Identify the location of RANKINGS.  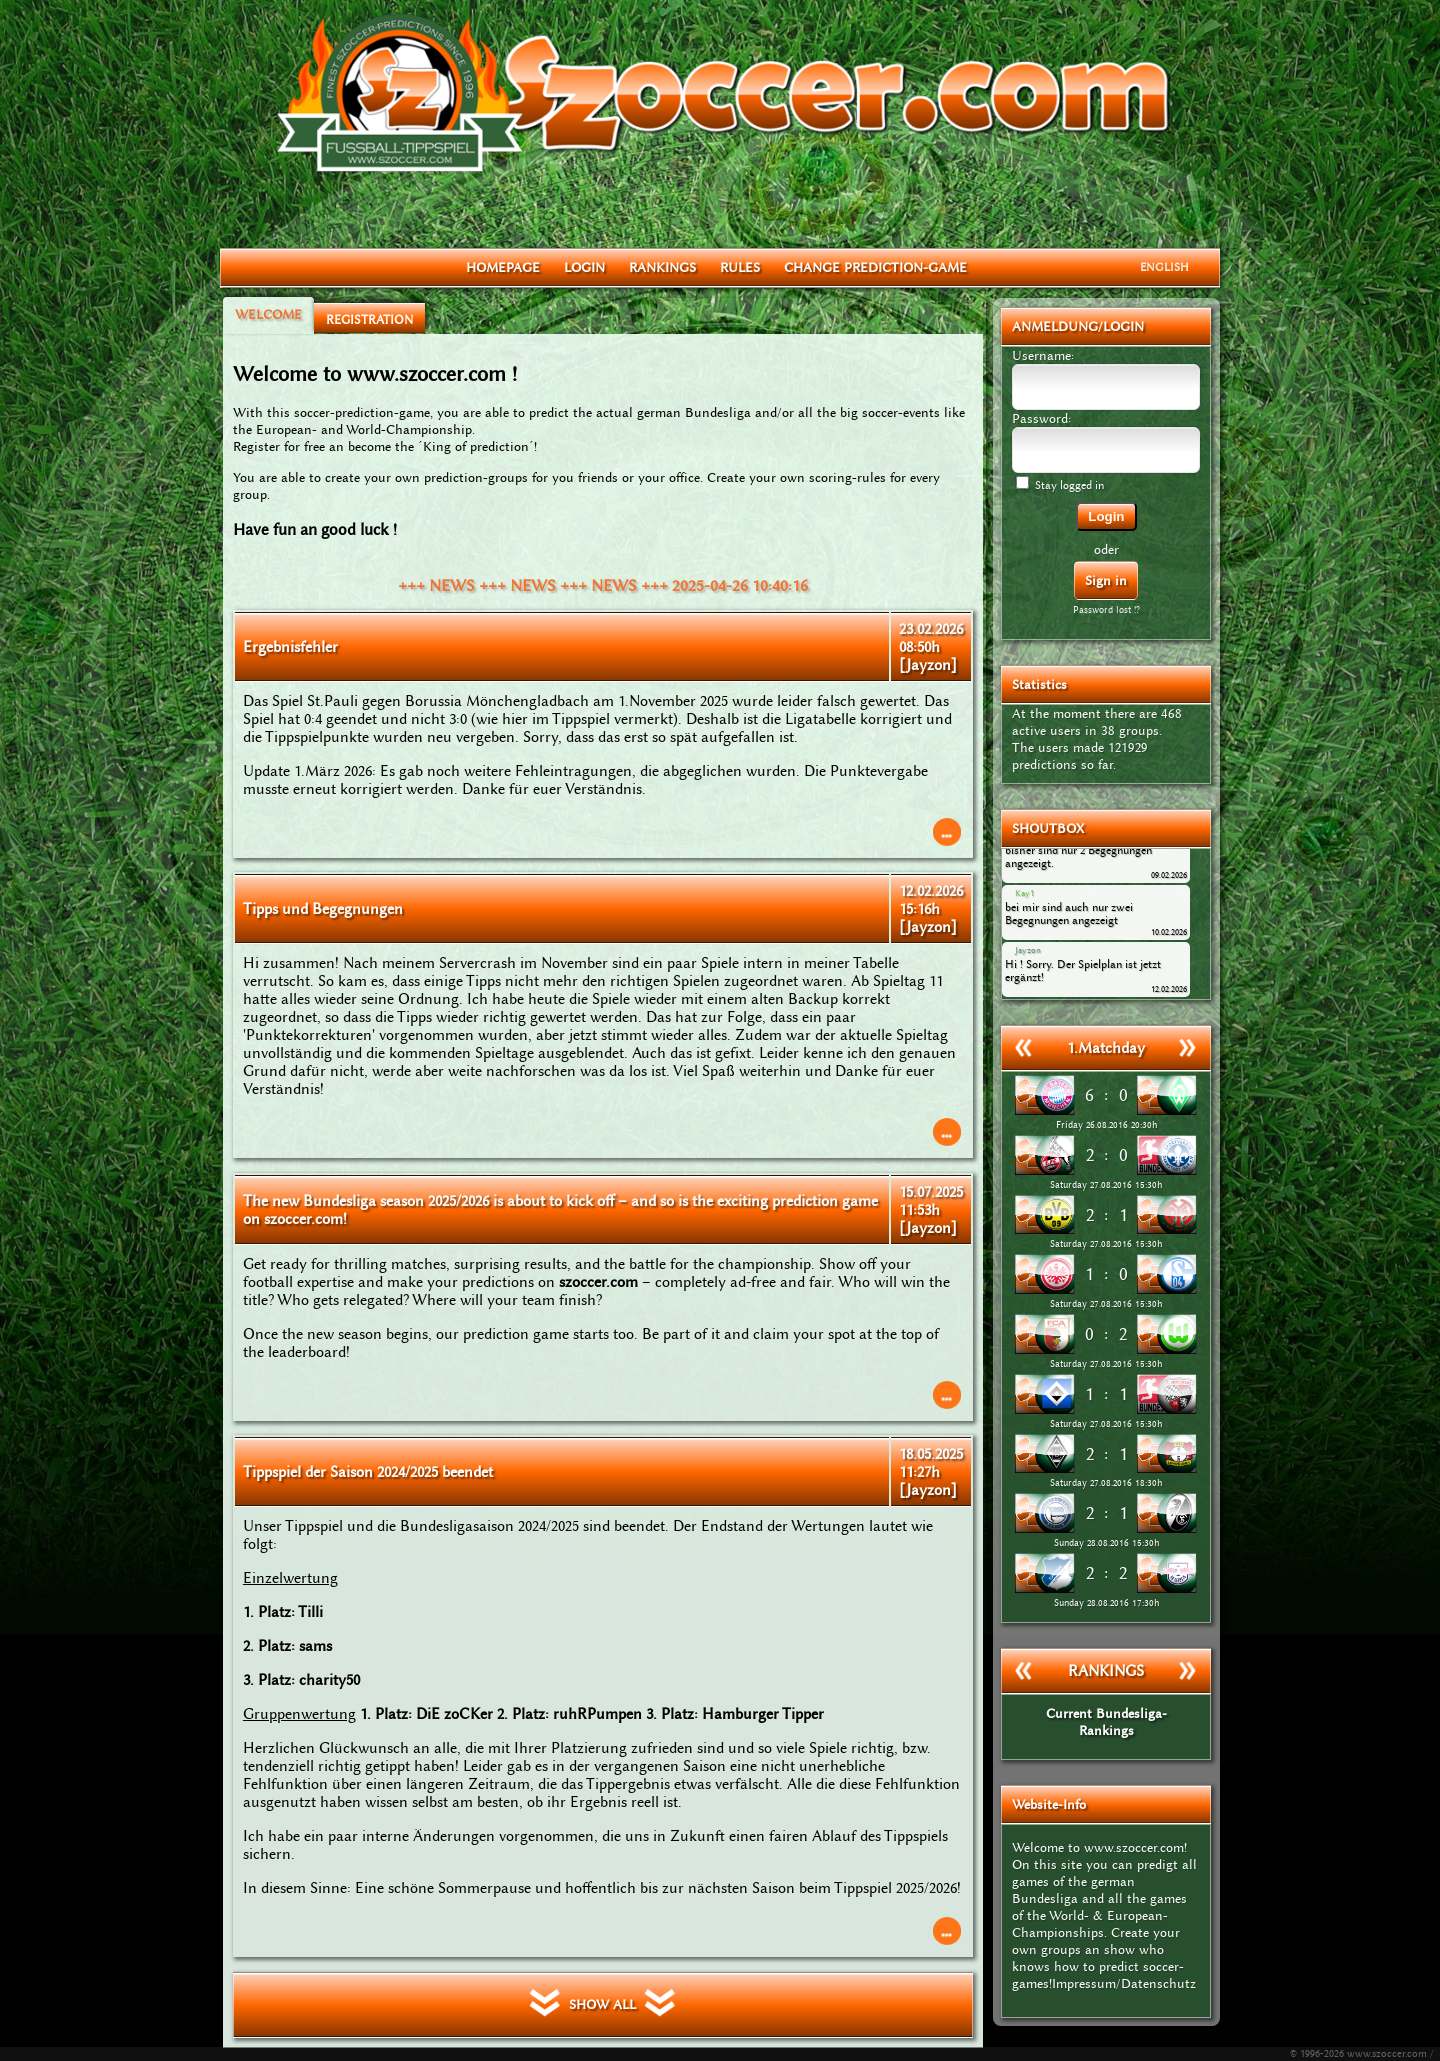
(662, 267).